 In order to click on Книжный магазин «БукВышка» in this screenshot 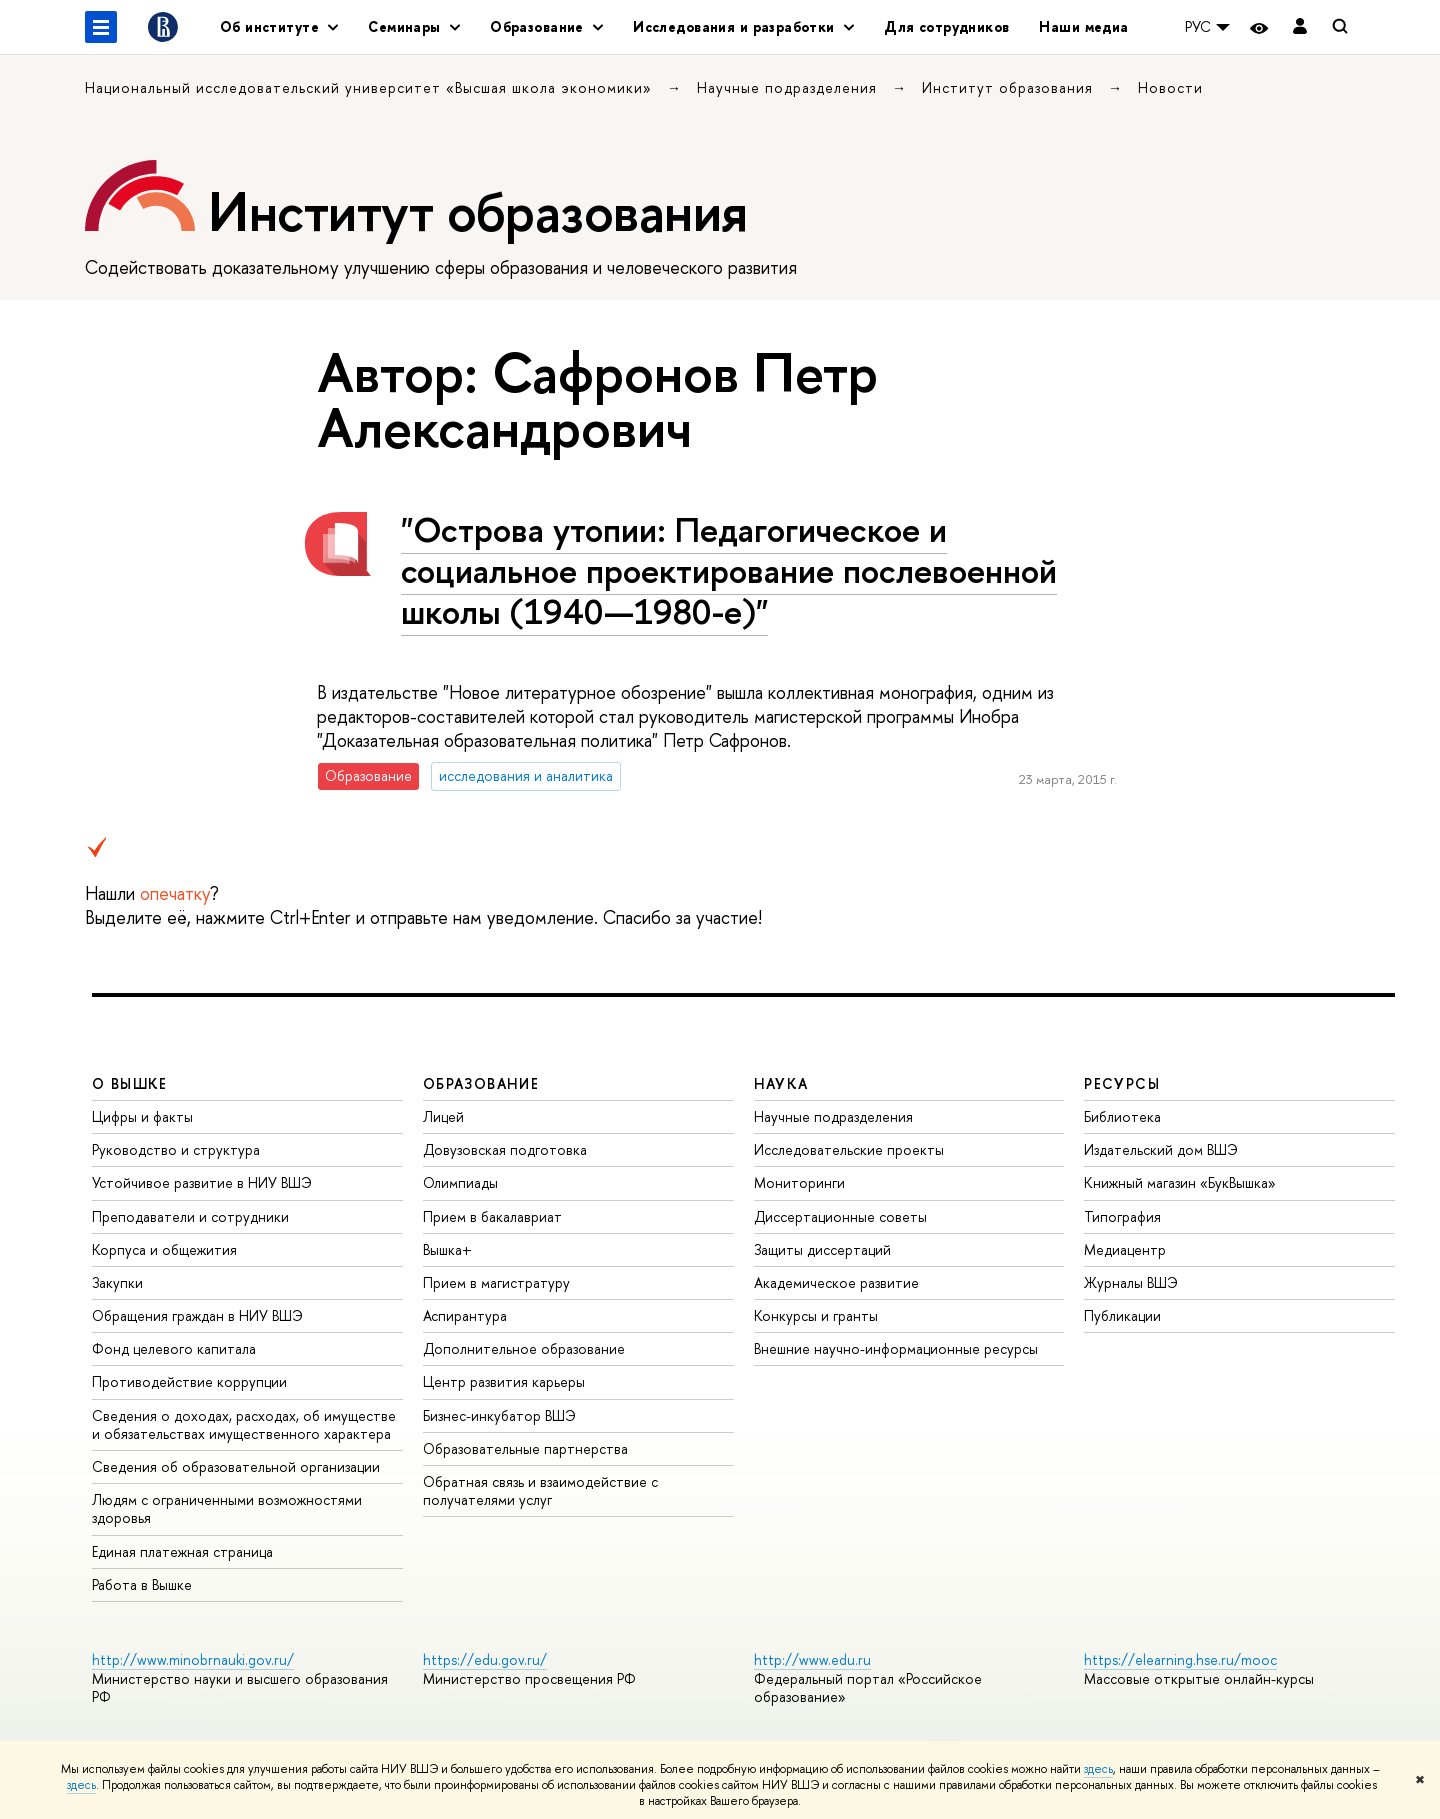, I will do `click(1180, 1182)`.